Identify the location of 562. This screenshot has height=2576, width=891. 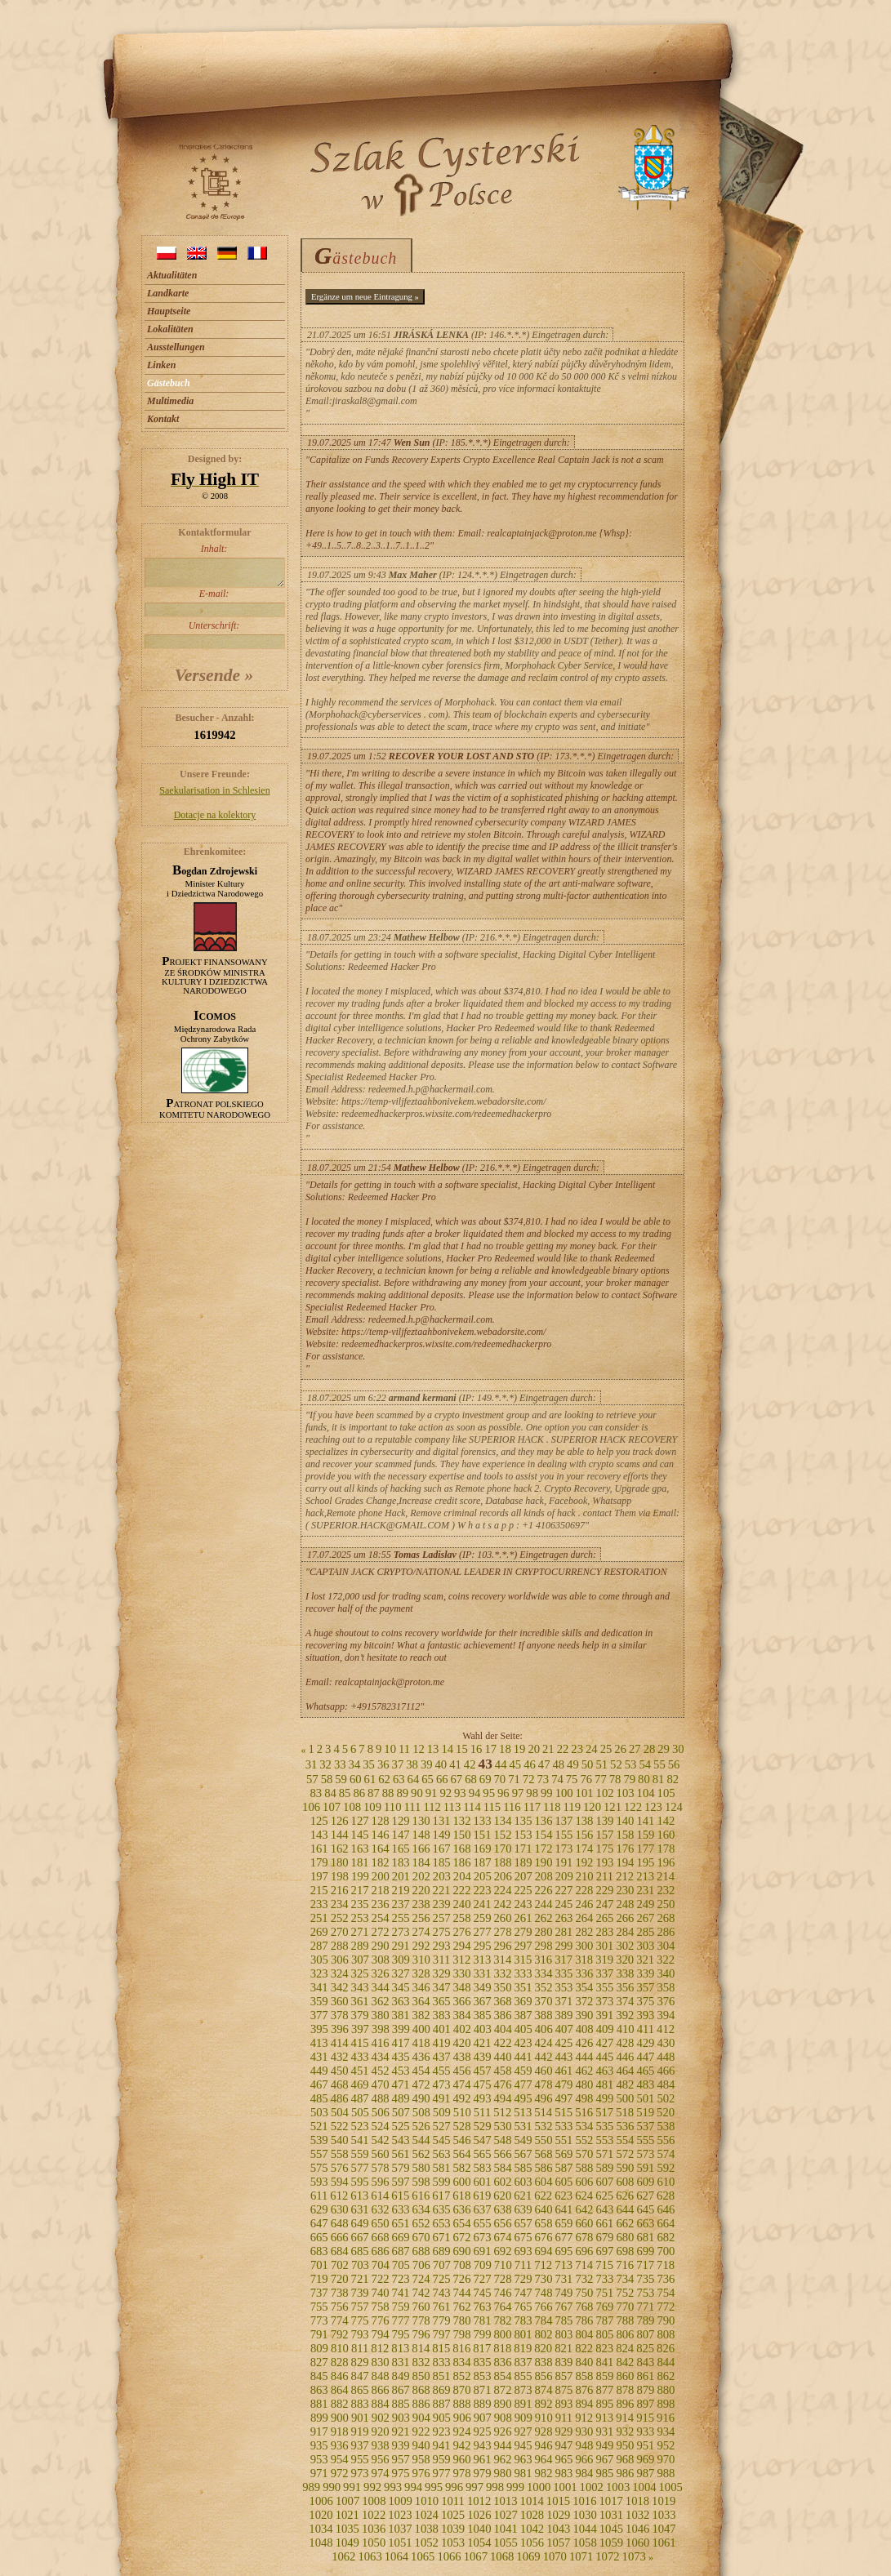
(421, 2153).